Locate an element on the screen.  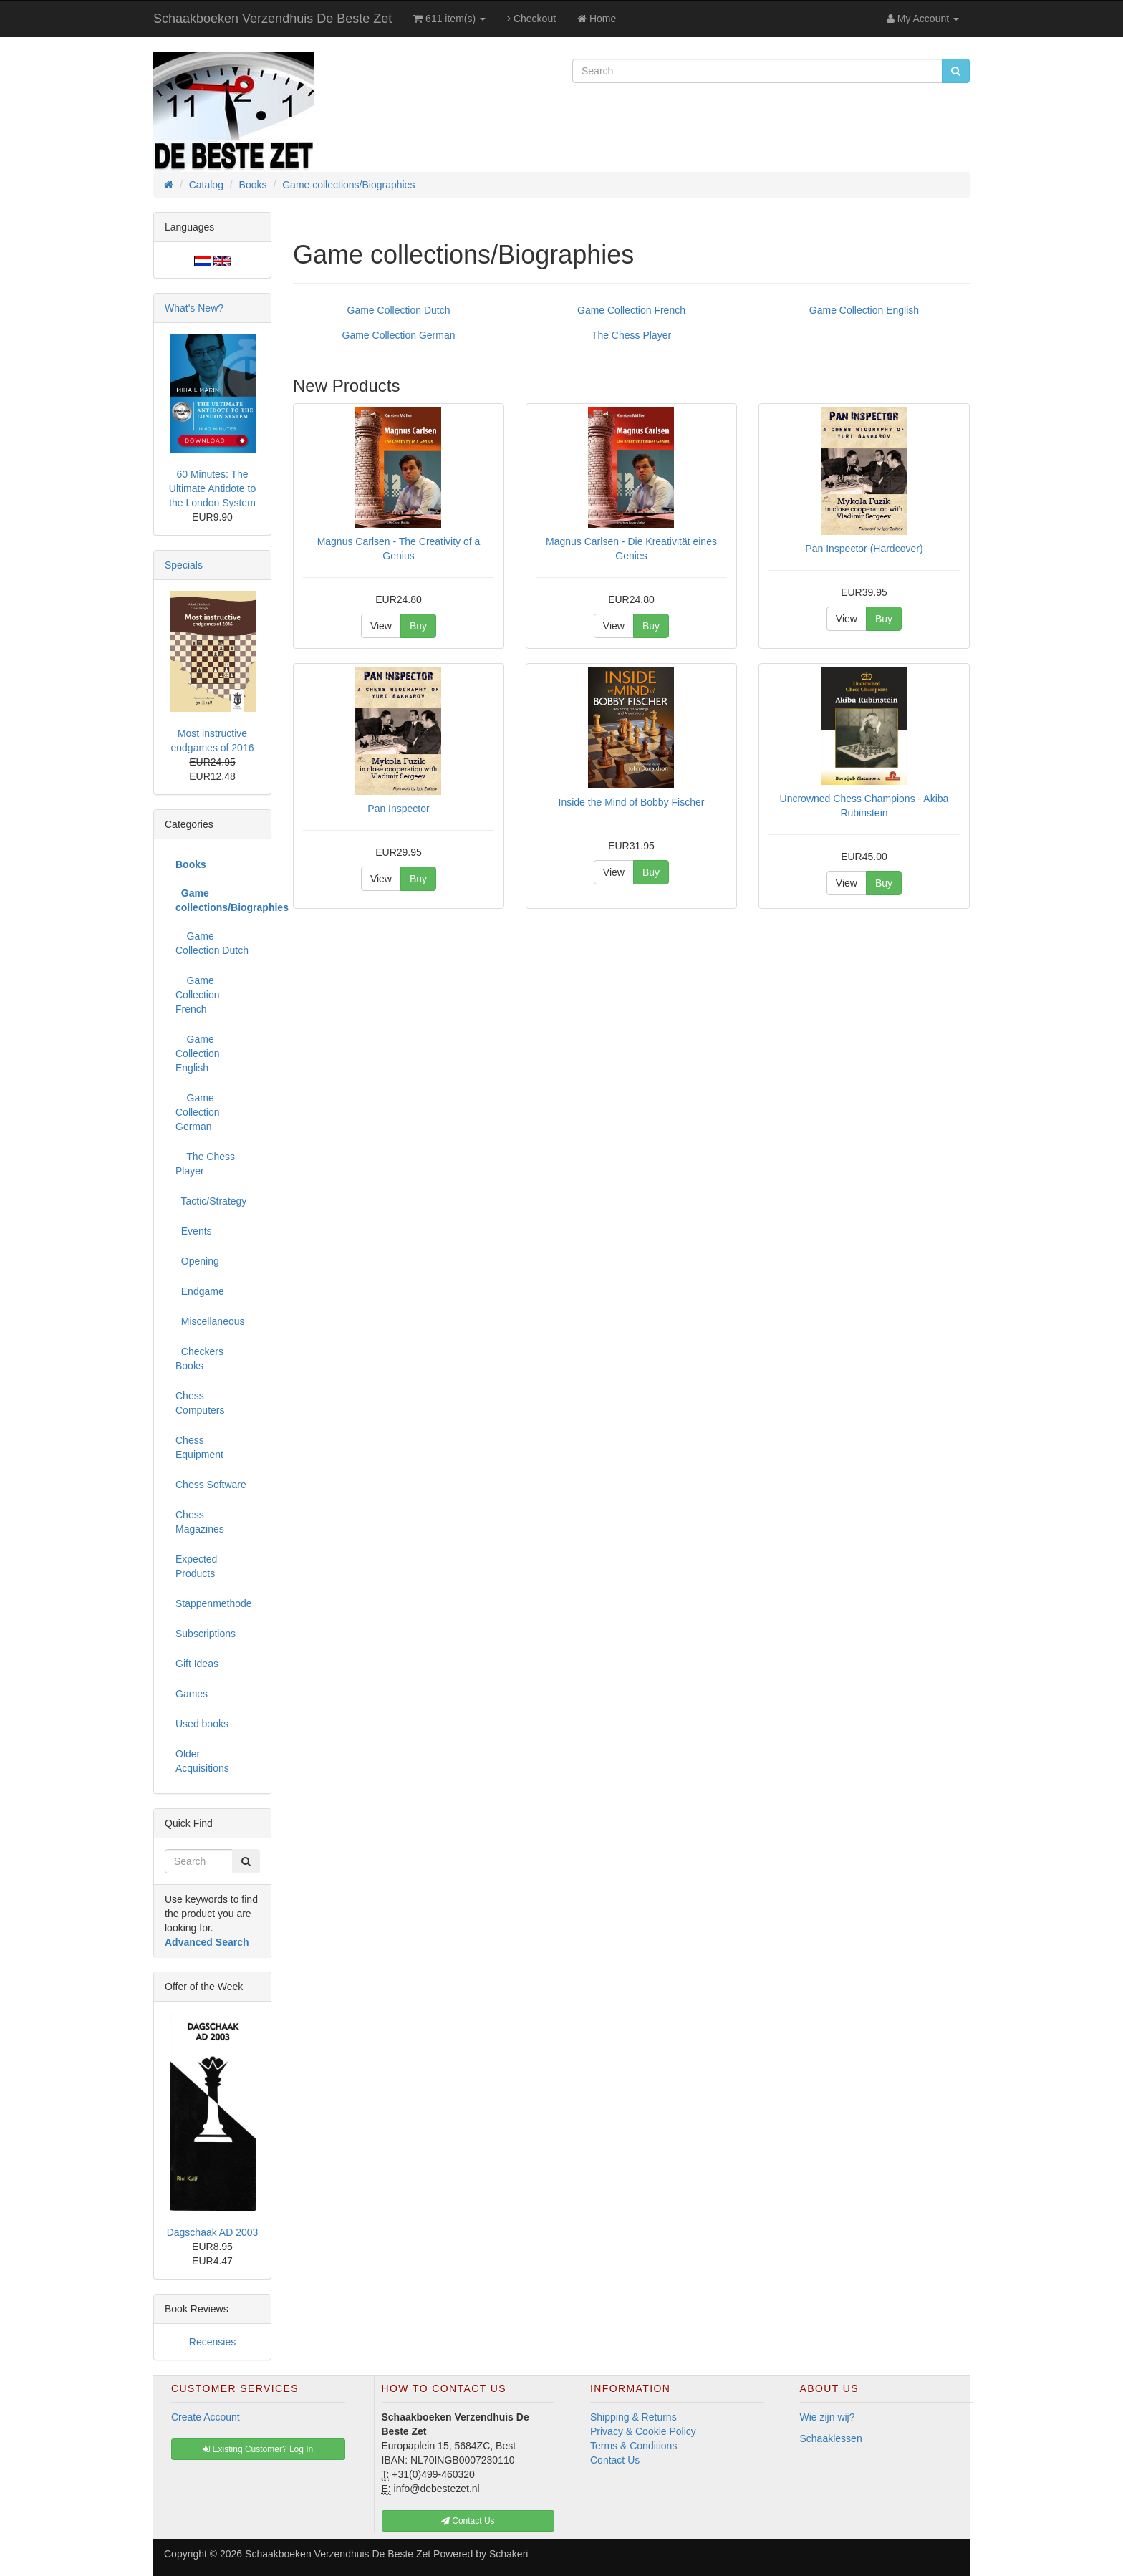
Miscellaneous is located at coordinates (210, 1321).